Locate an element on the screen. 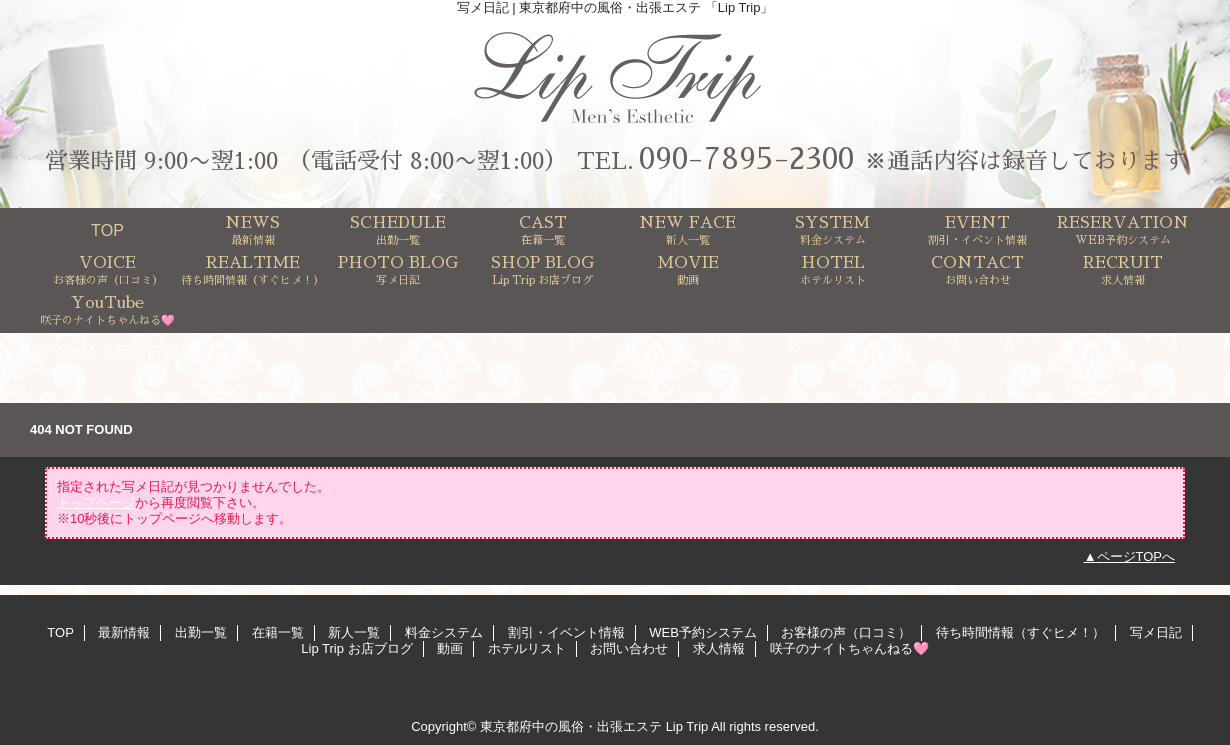 The image size is (1230, 745). 咲子のナイトちゃんねる🩷 is located at coordinates (849, 648).